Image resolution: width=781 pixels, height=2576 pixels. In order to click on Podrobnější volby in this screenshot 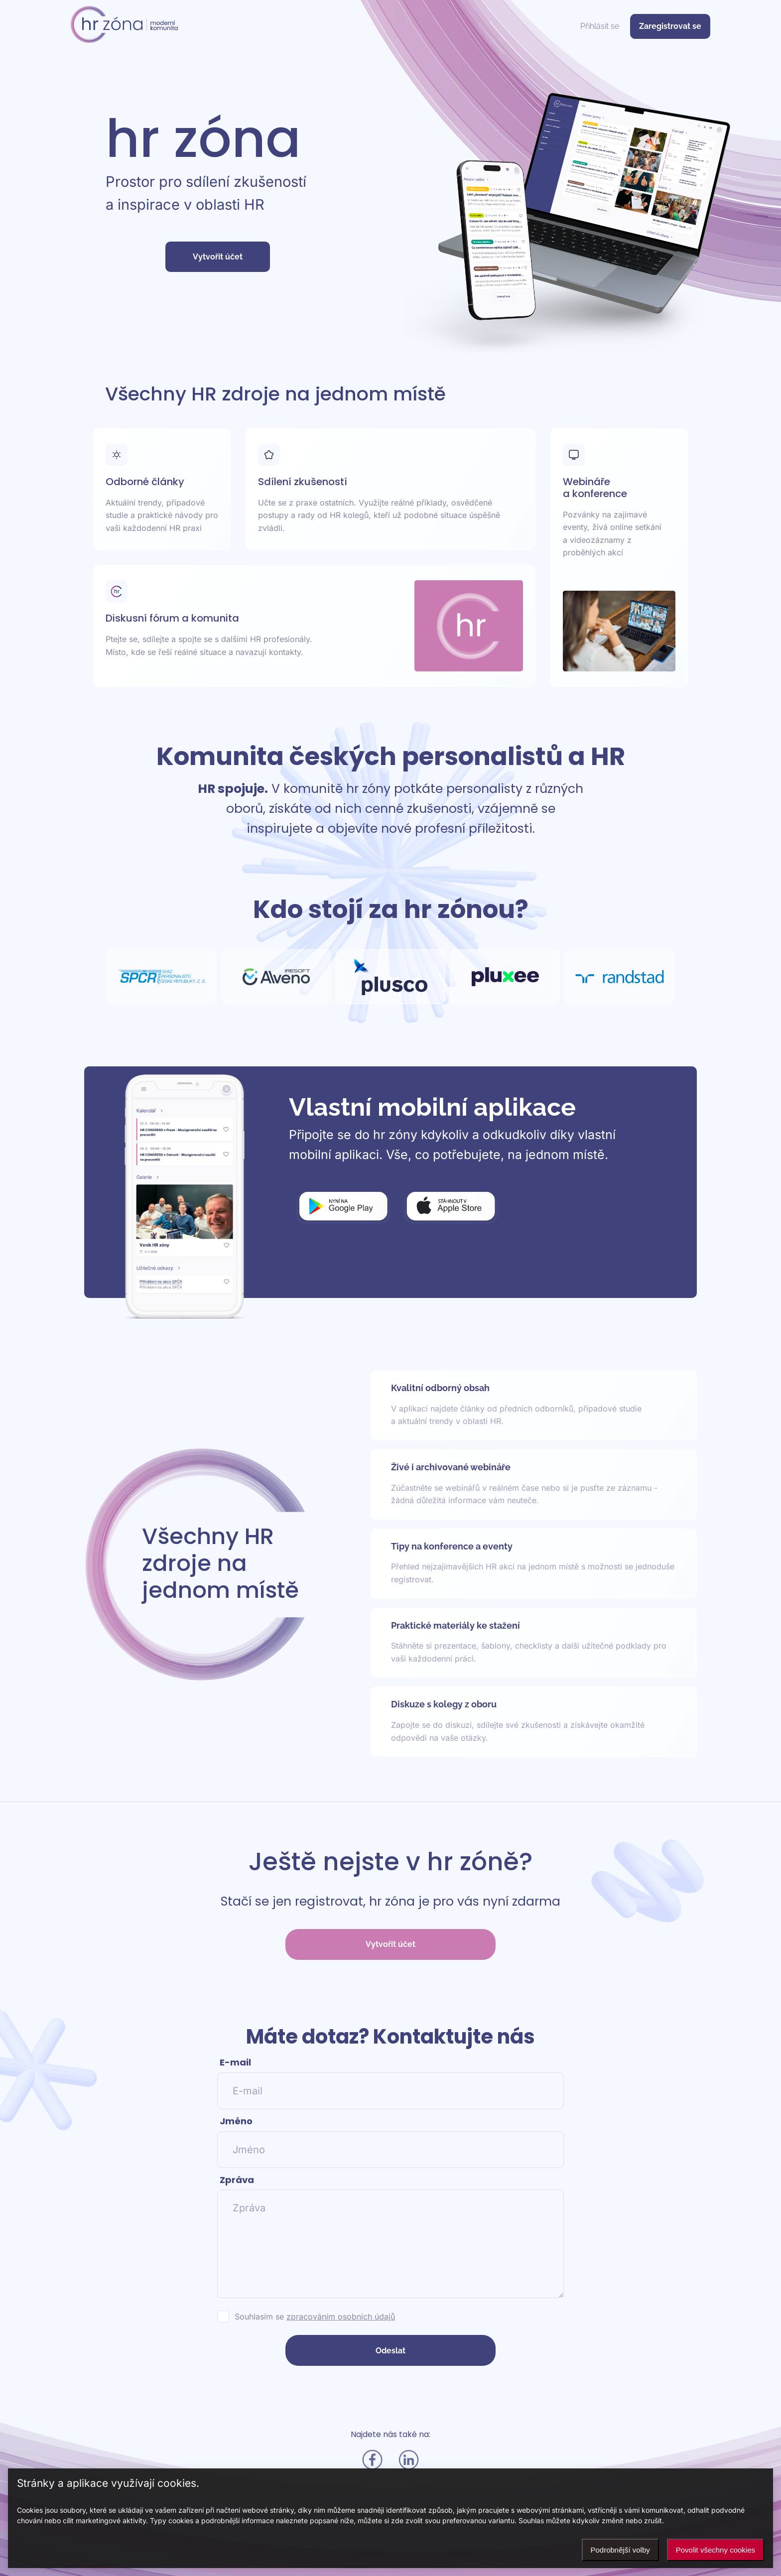, I will do `click(620, 2550)`.